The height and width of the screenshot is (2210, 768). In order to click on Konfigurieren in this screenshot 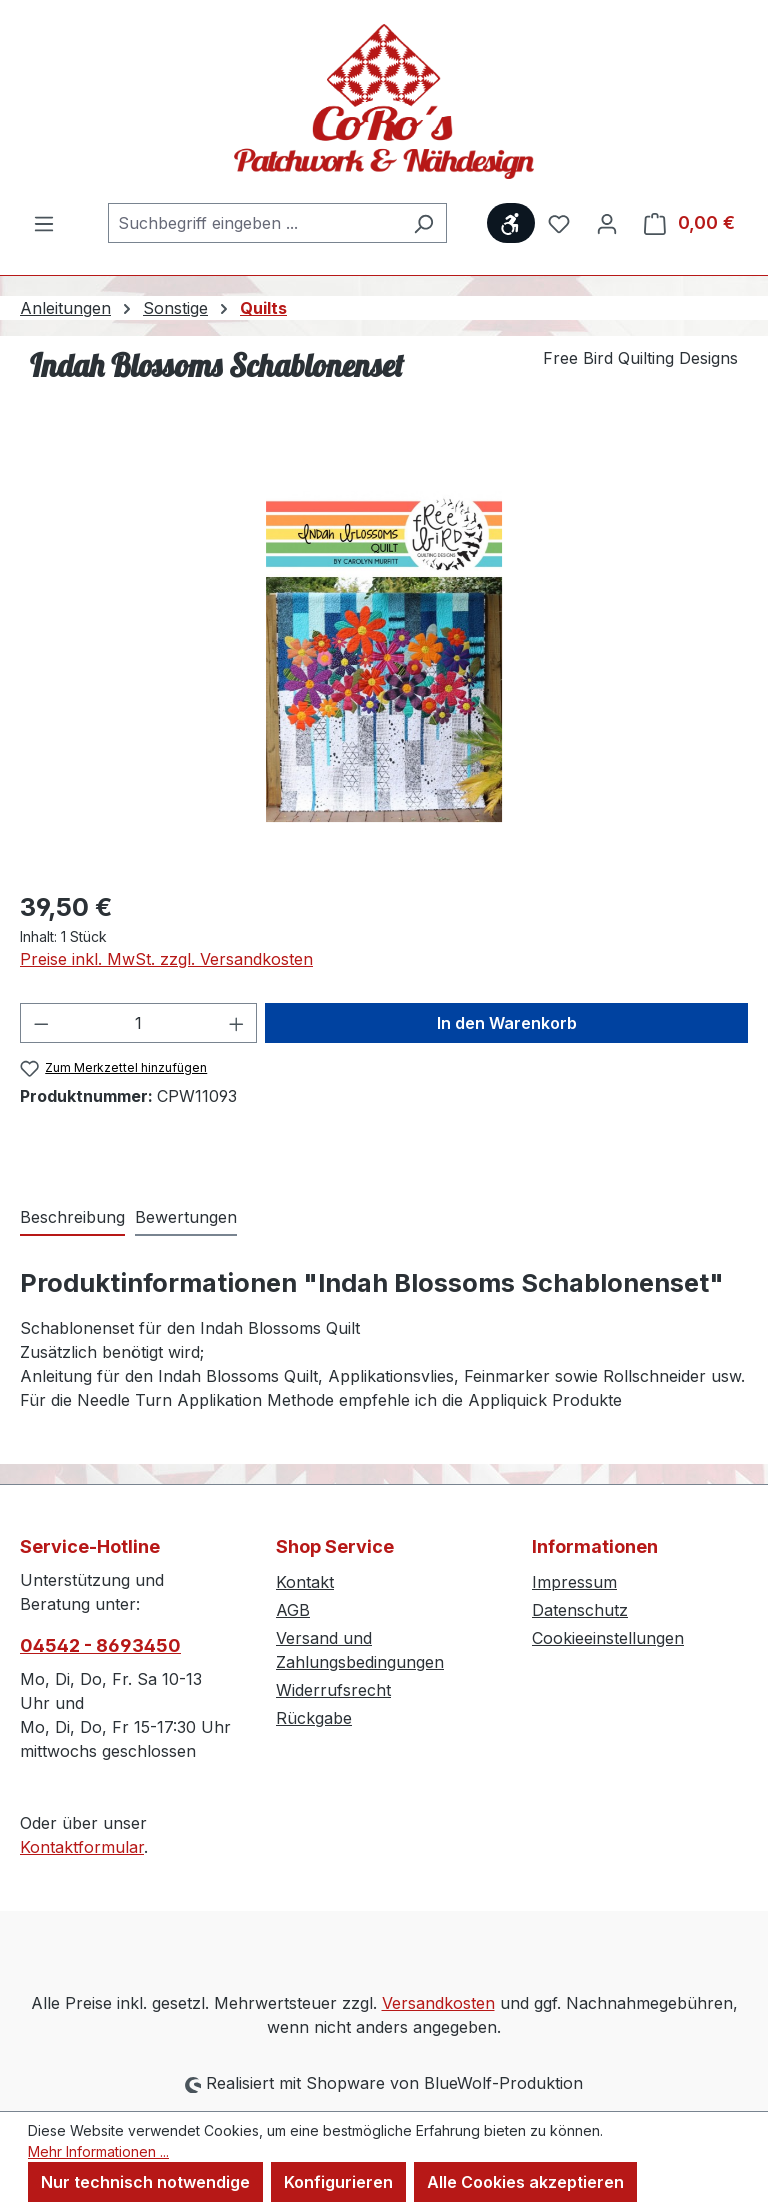, I will do `click(338, 2182)`.